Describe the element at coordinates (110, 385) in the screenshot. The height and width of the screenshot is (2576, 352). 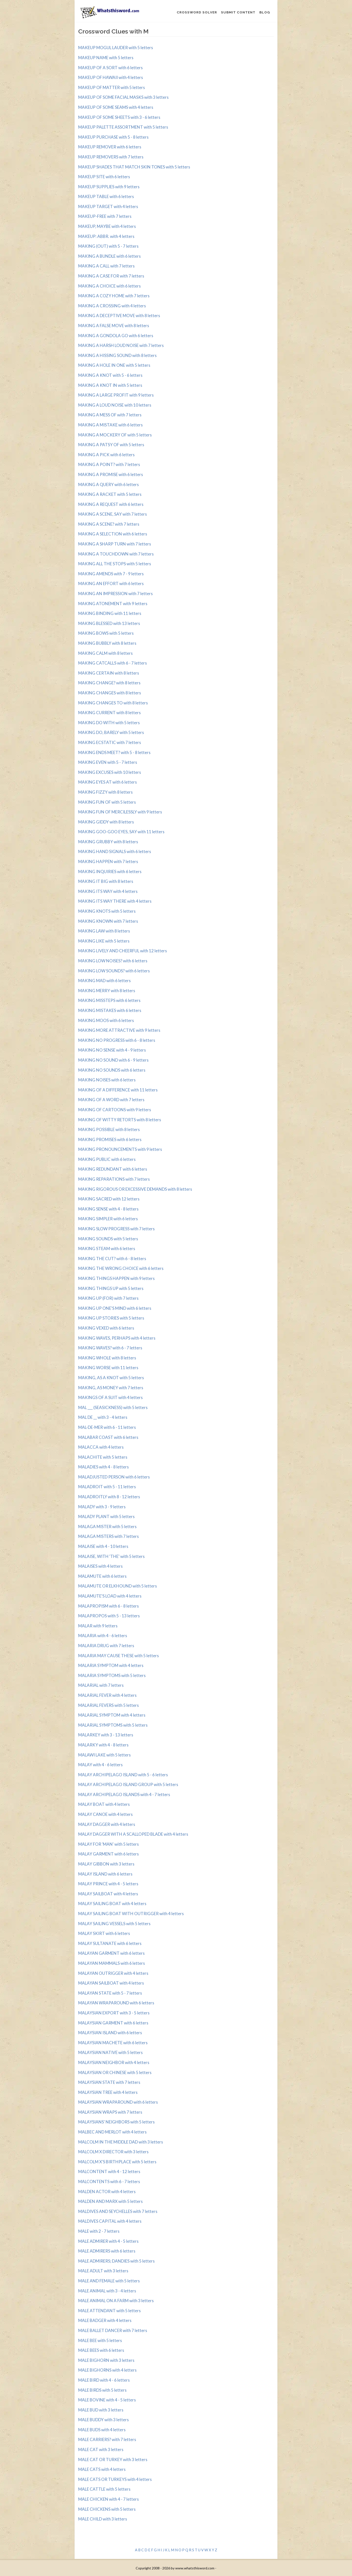
I see `MAKING A KNOT IN with 5 letters` at that location.